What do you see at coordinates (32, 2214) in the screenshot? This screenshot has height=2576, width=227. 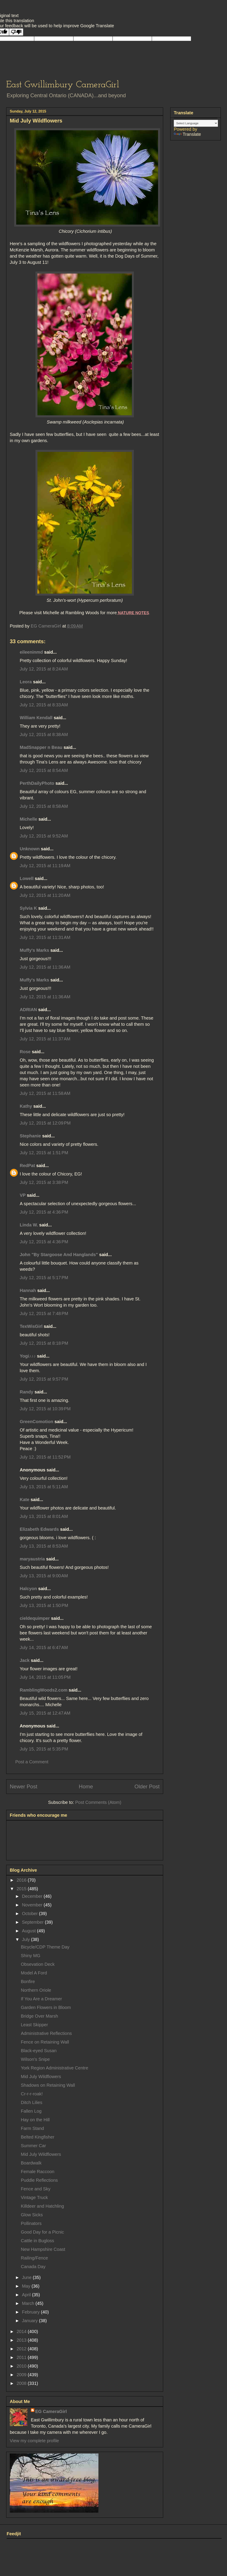 I see `Glow Sicks` at bounding box center [32, 2214].